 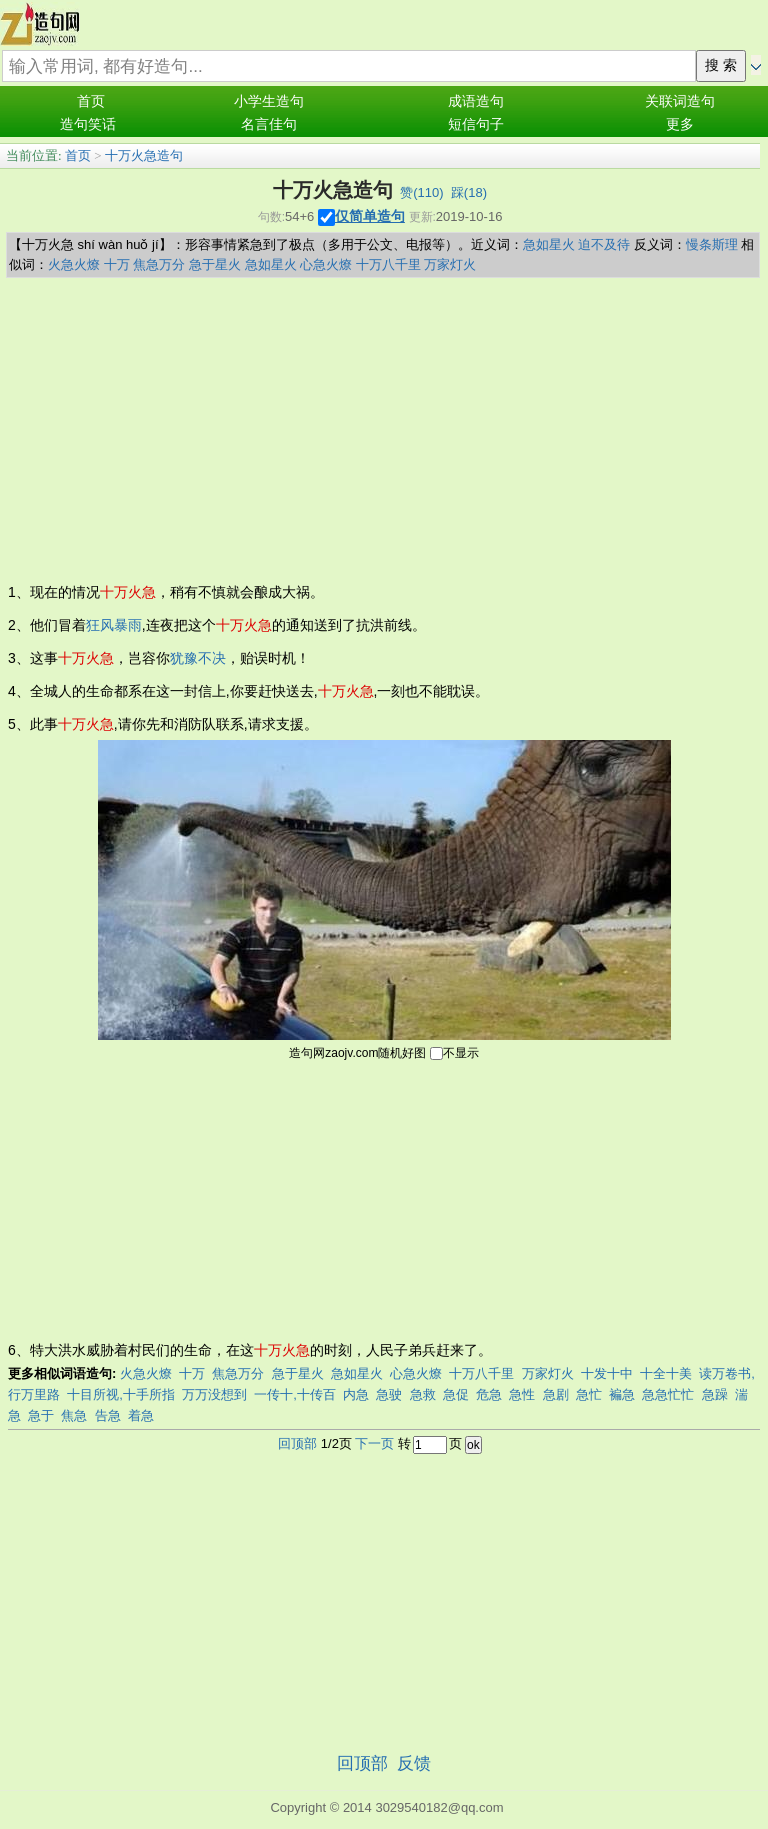 What do you see at coordinates (297, 1443) in the screenshot?
I see `回顶部` at bounding box center [297, 1443].